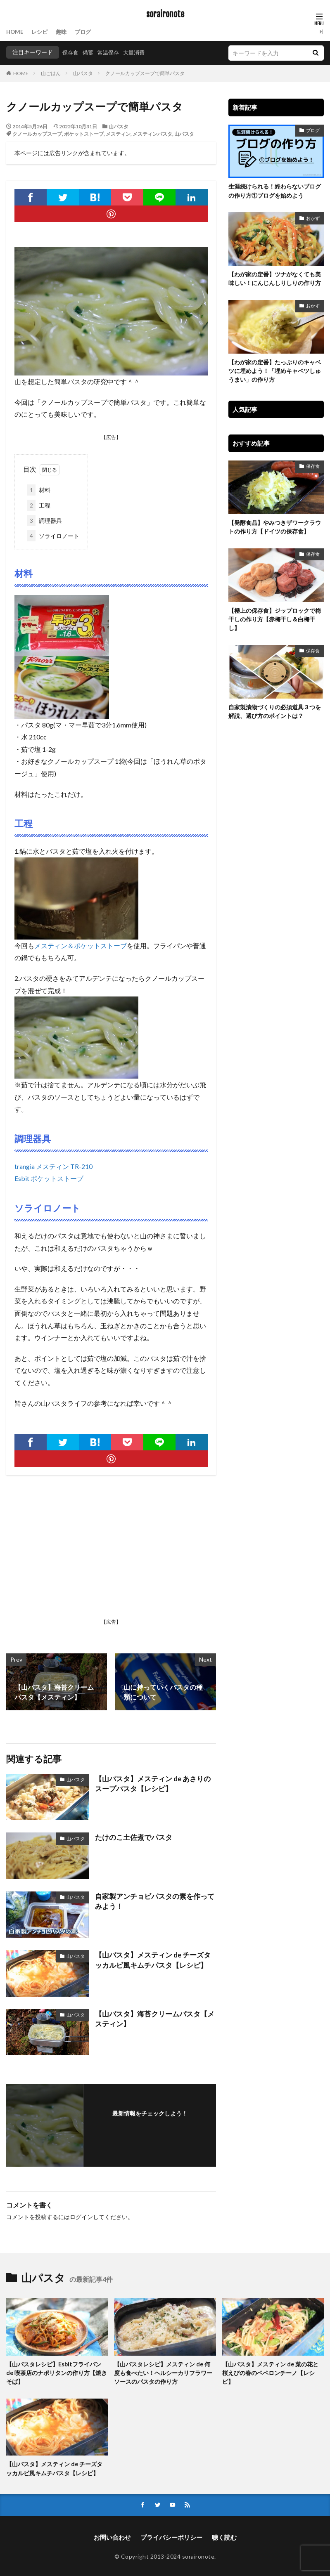  Describe the element at coordinates (81, 2215) in the screenshot. I see `ログイン` at that location.